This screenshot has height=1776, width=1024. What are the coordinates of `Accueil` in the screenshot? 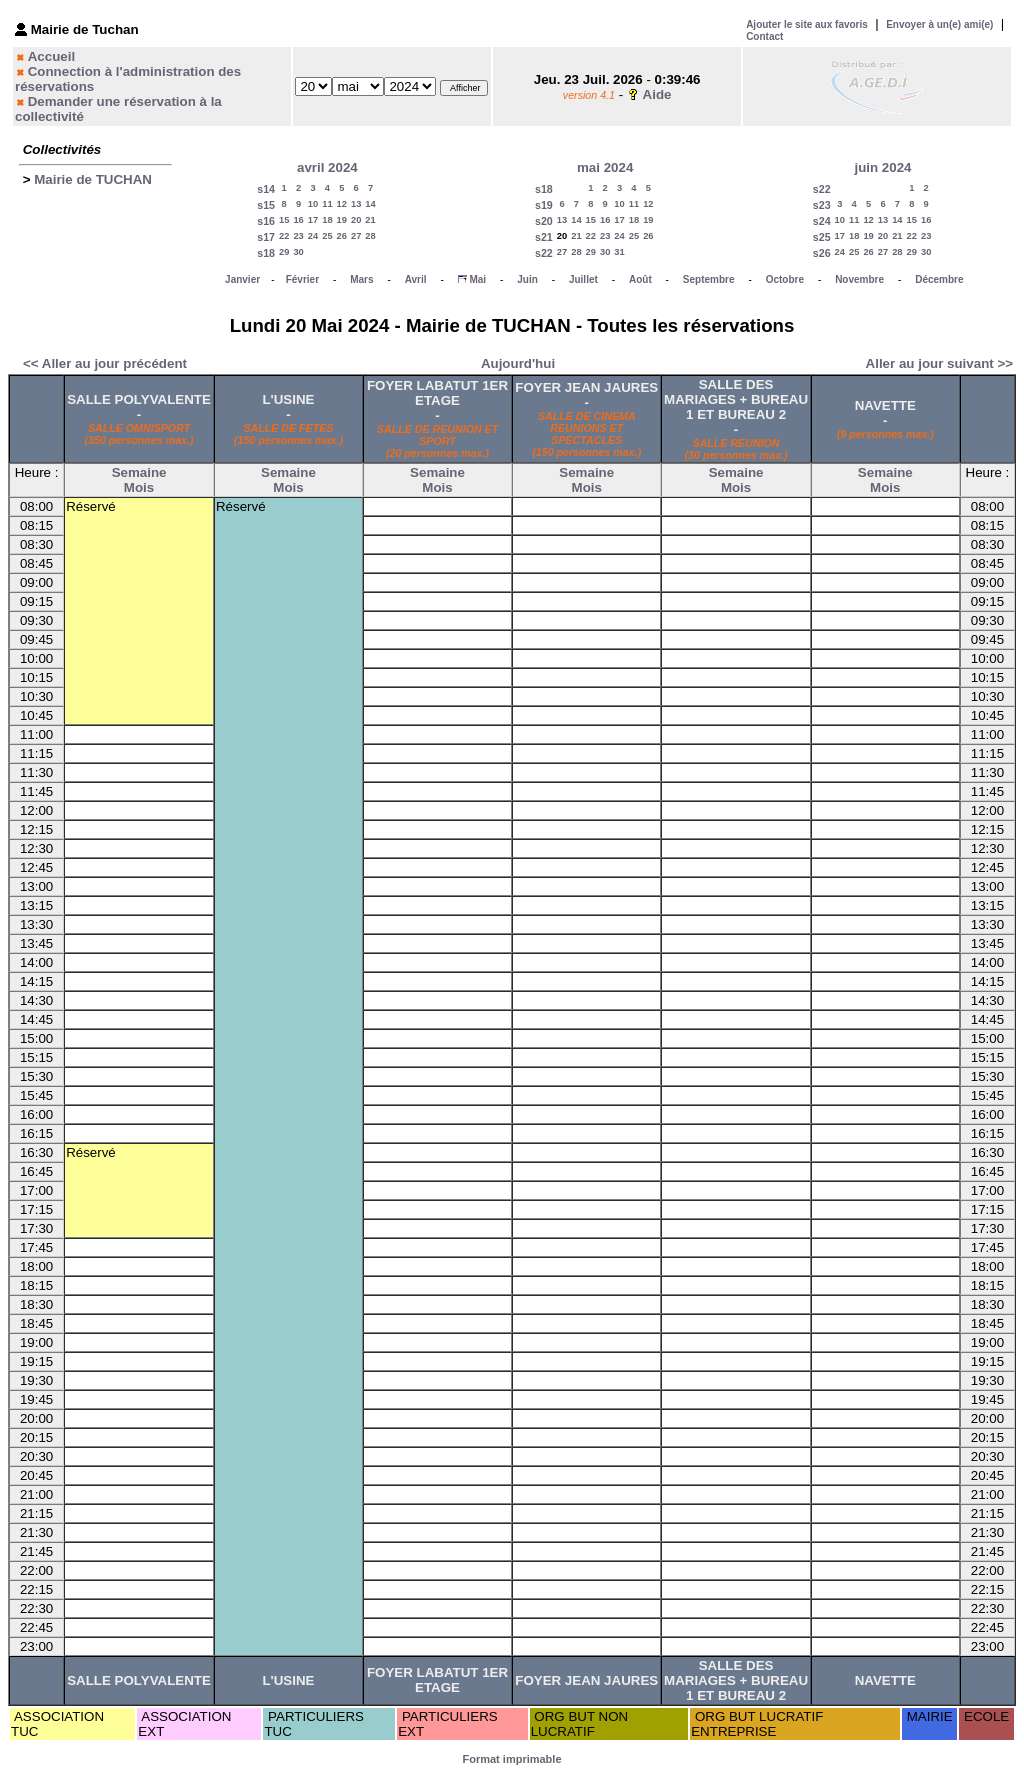 It's located at (51, 56).